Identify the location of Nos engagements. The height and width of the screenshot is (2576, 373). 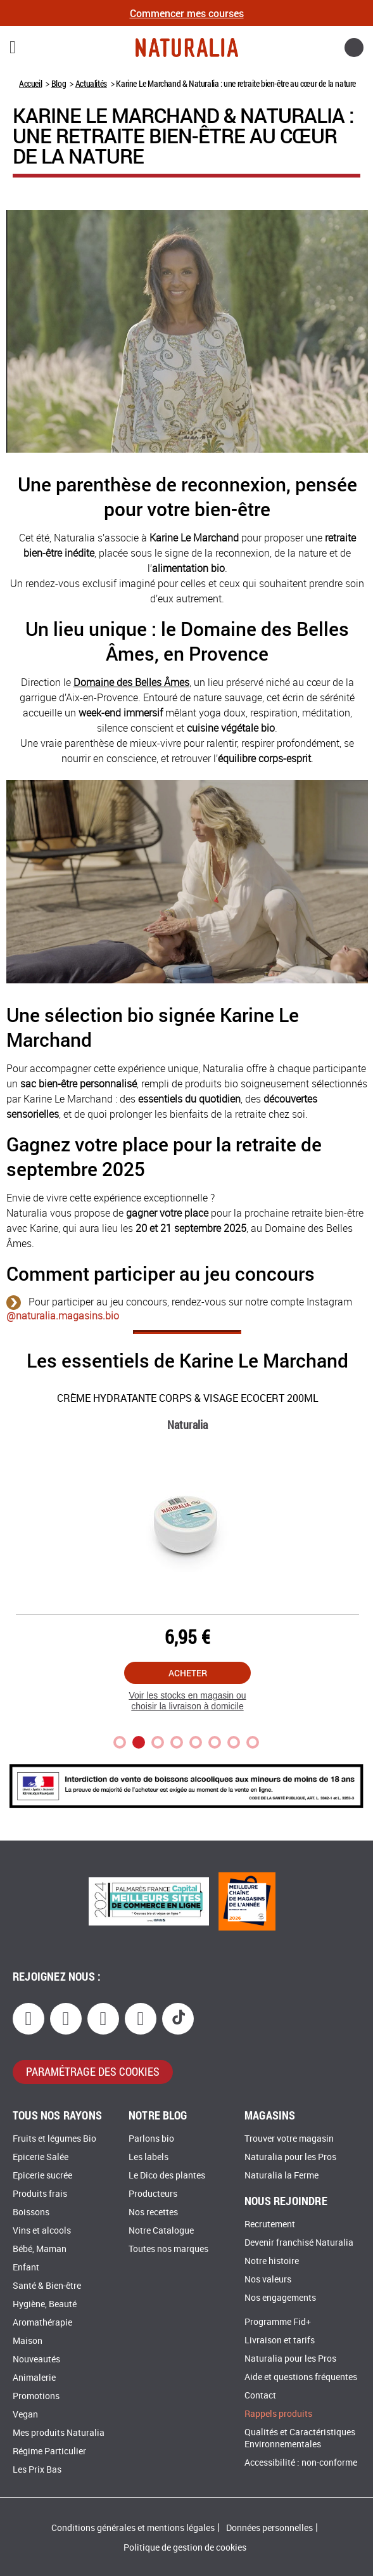
(280, 2298).